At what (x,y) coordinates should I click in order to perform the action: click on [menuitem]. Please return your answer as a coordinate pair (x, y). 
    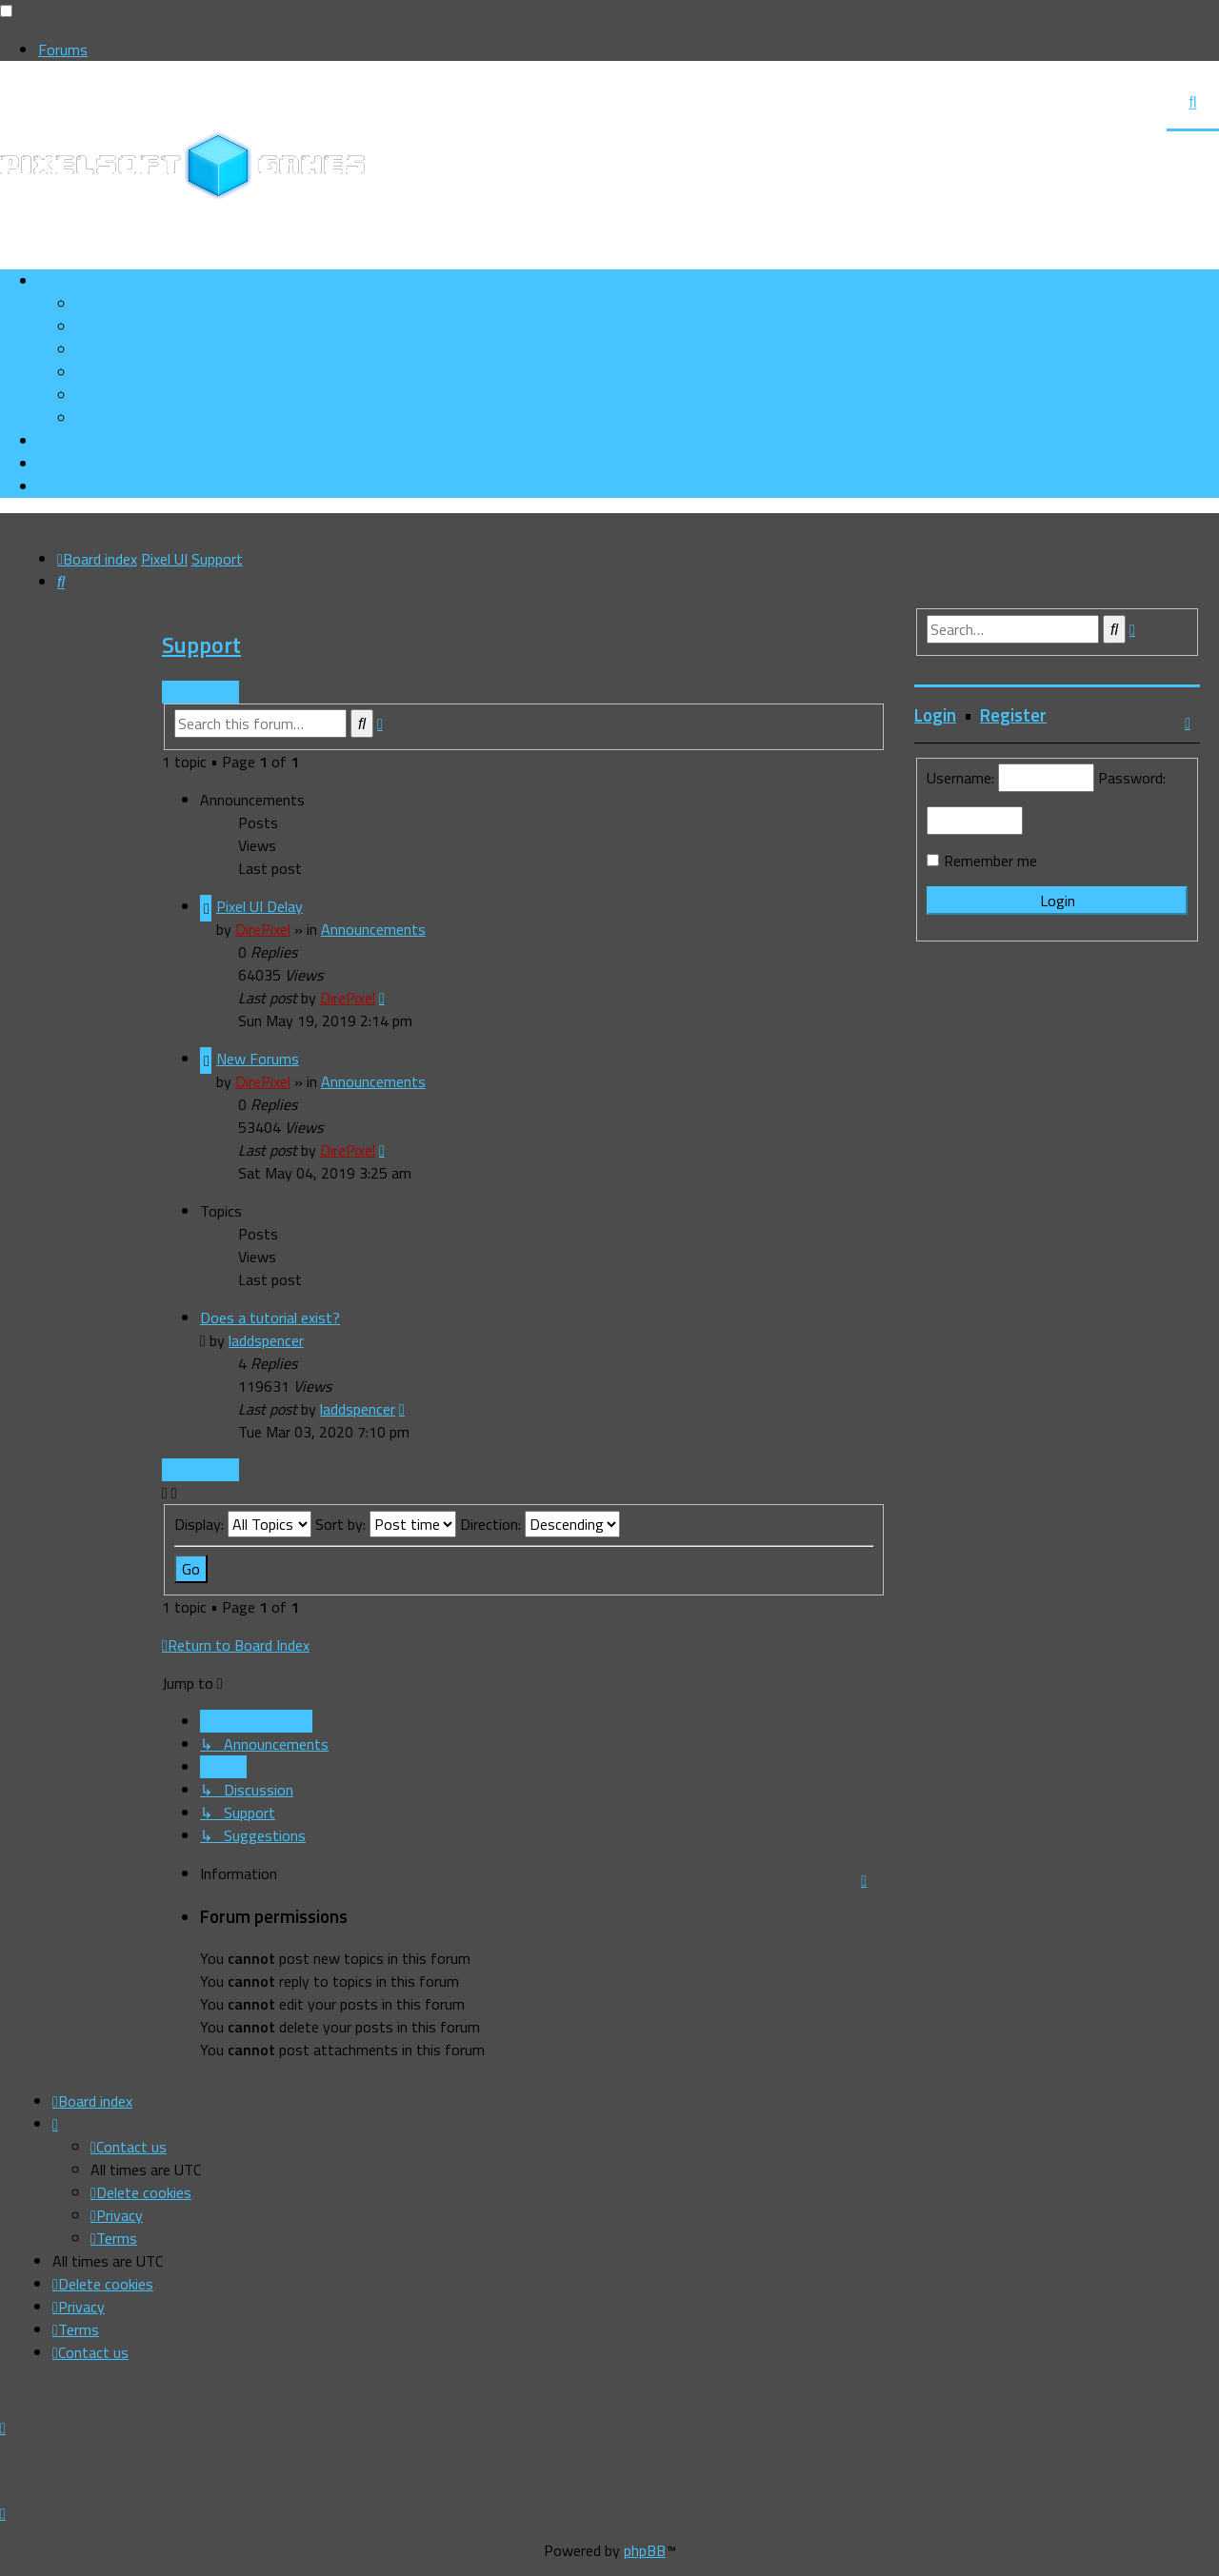
    Looking at the image, I should click on (140, 326).